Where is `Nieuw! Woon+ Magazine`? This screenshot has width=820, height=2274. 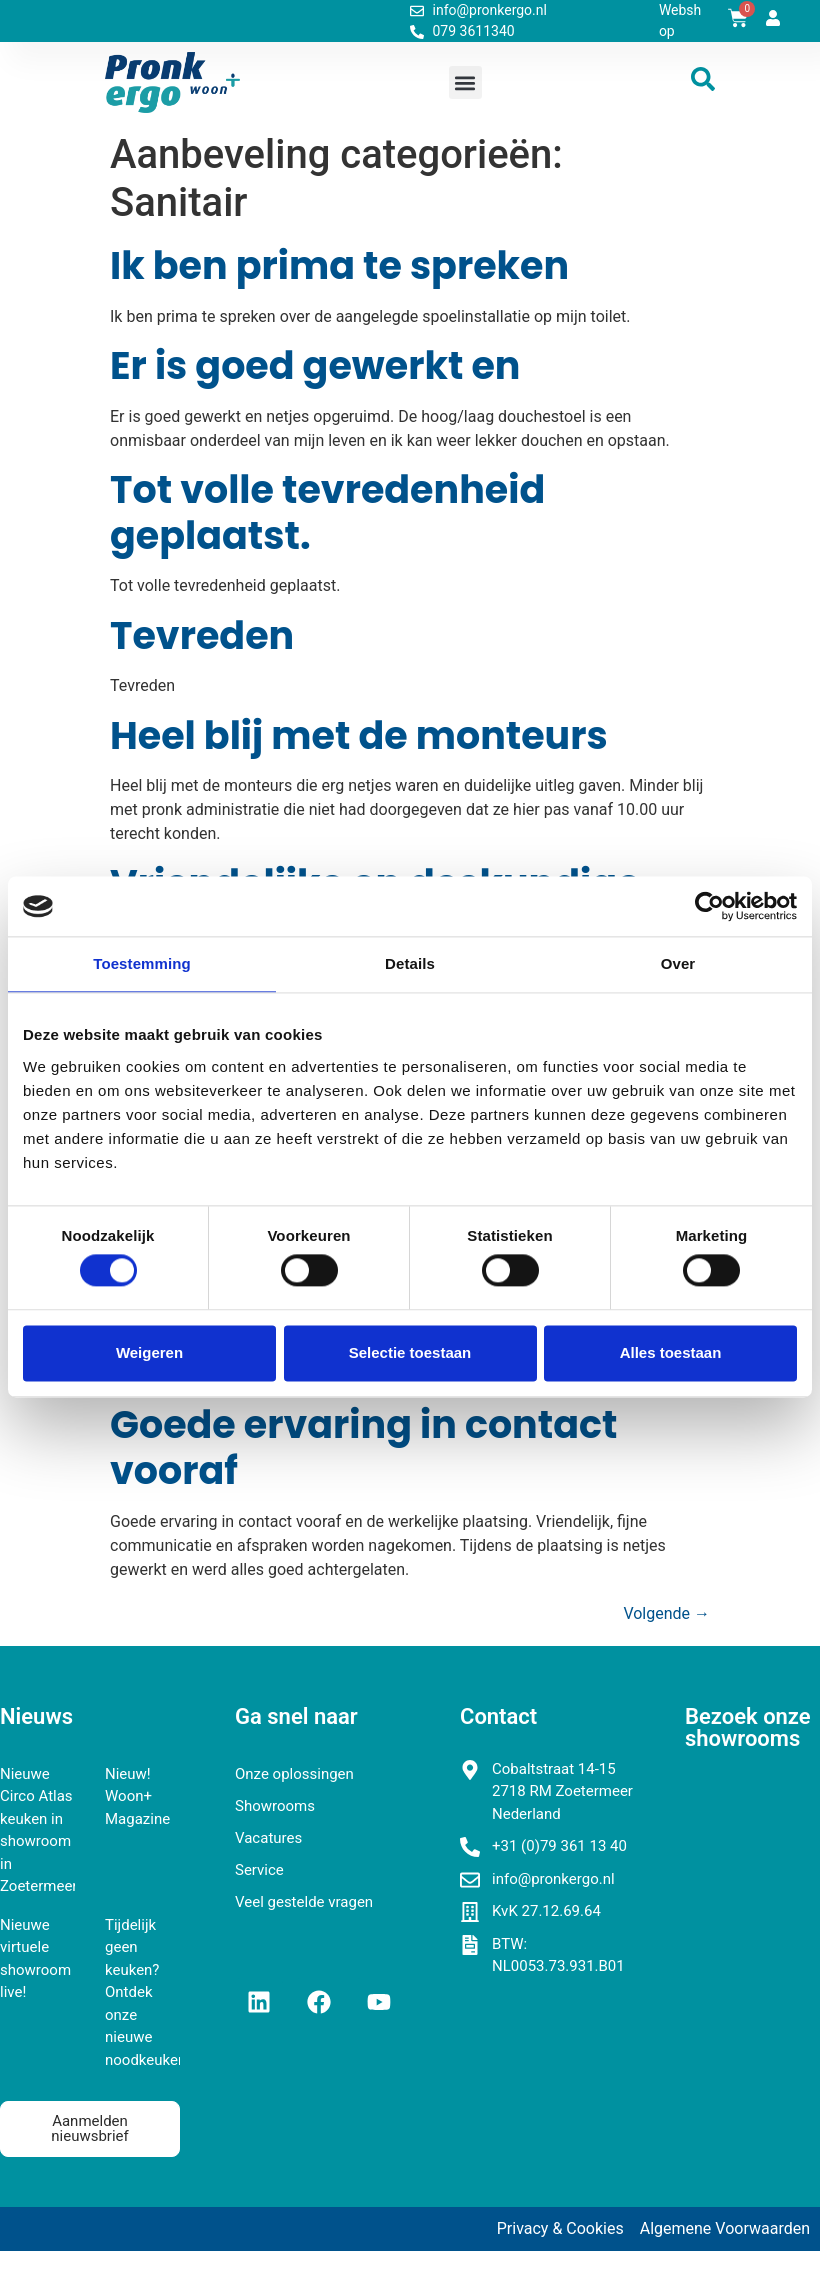 Nieuw! Woon+ Magazine is located at coordinates (137, 1796).